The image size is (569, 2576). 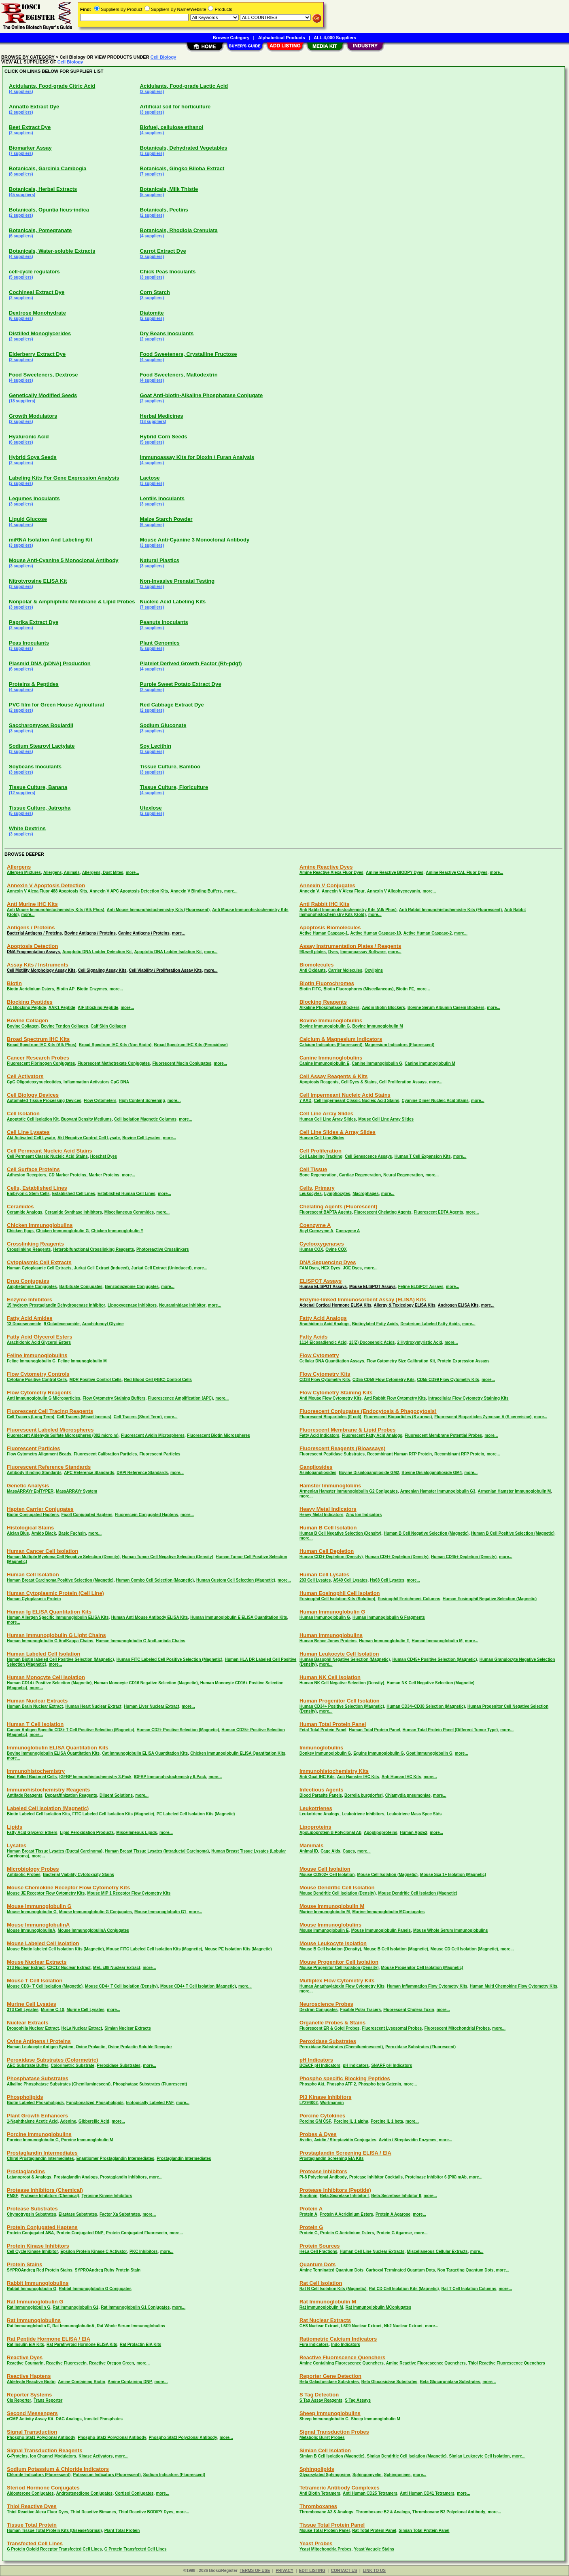 I want to click on Mouse CD902+ Cell Isolation, so click(x=327, y=1874).